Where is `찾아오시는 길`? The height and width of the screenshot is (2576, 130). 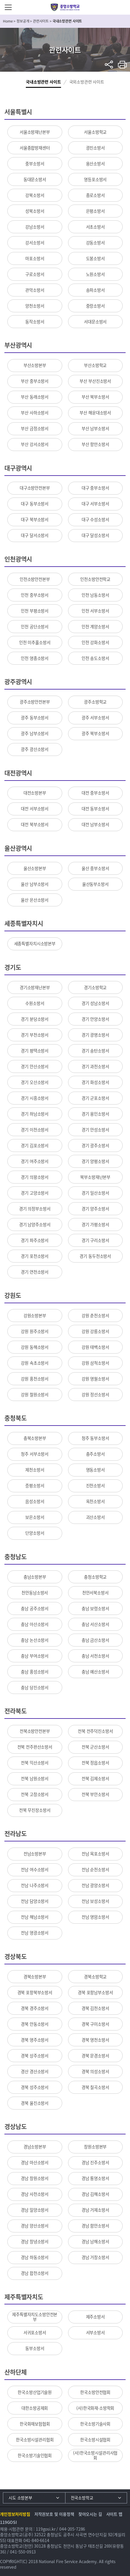 찾아오시는 길 is located at coordinates (90, 2514).